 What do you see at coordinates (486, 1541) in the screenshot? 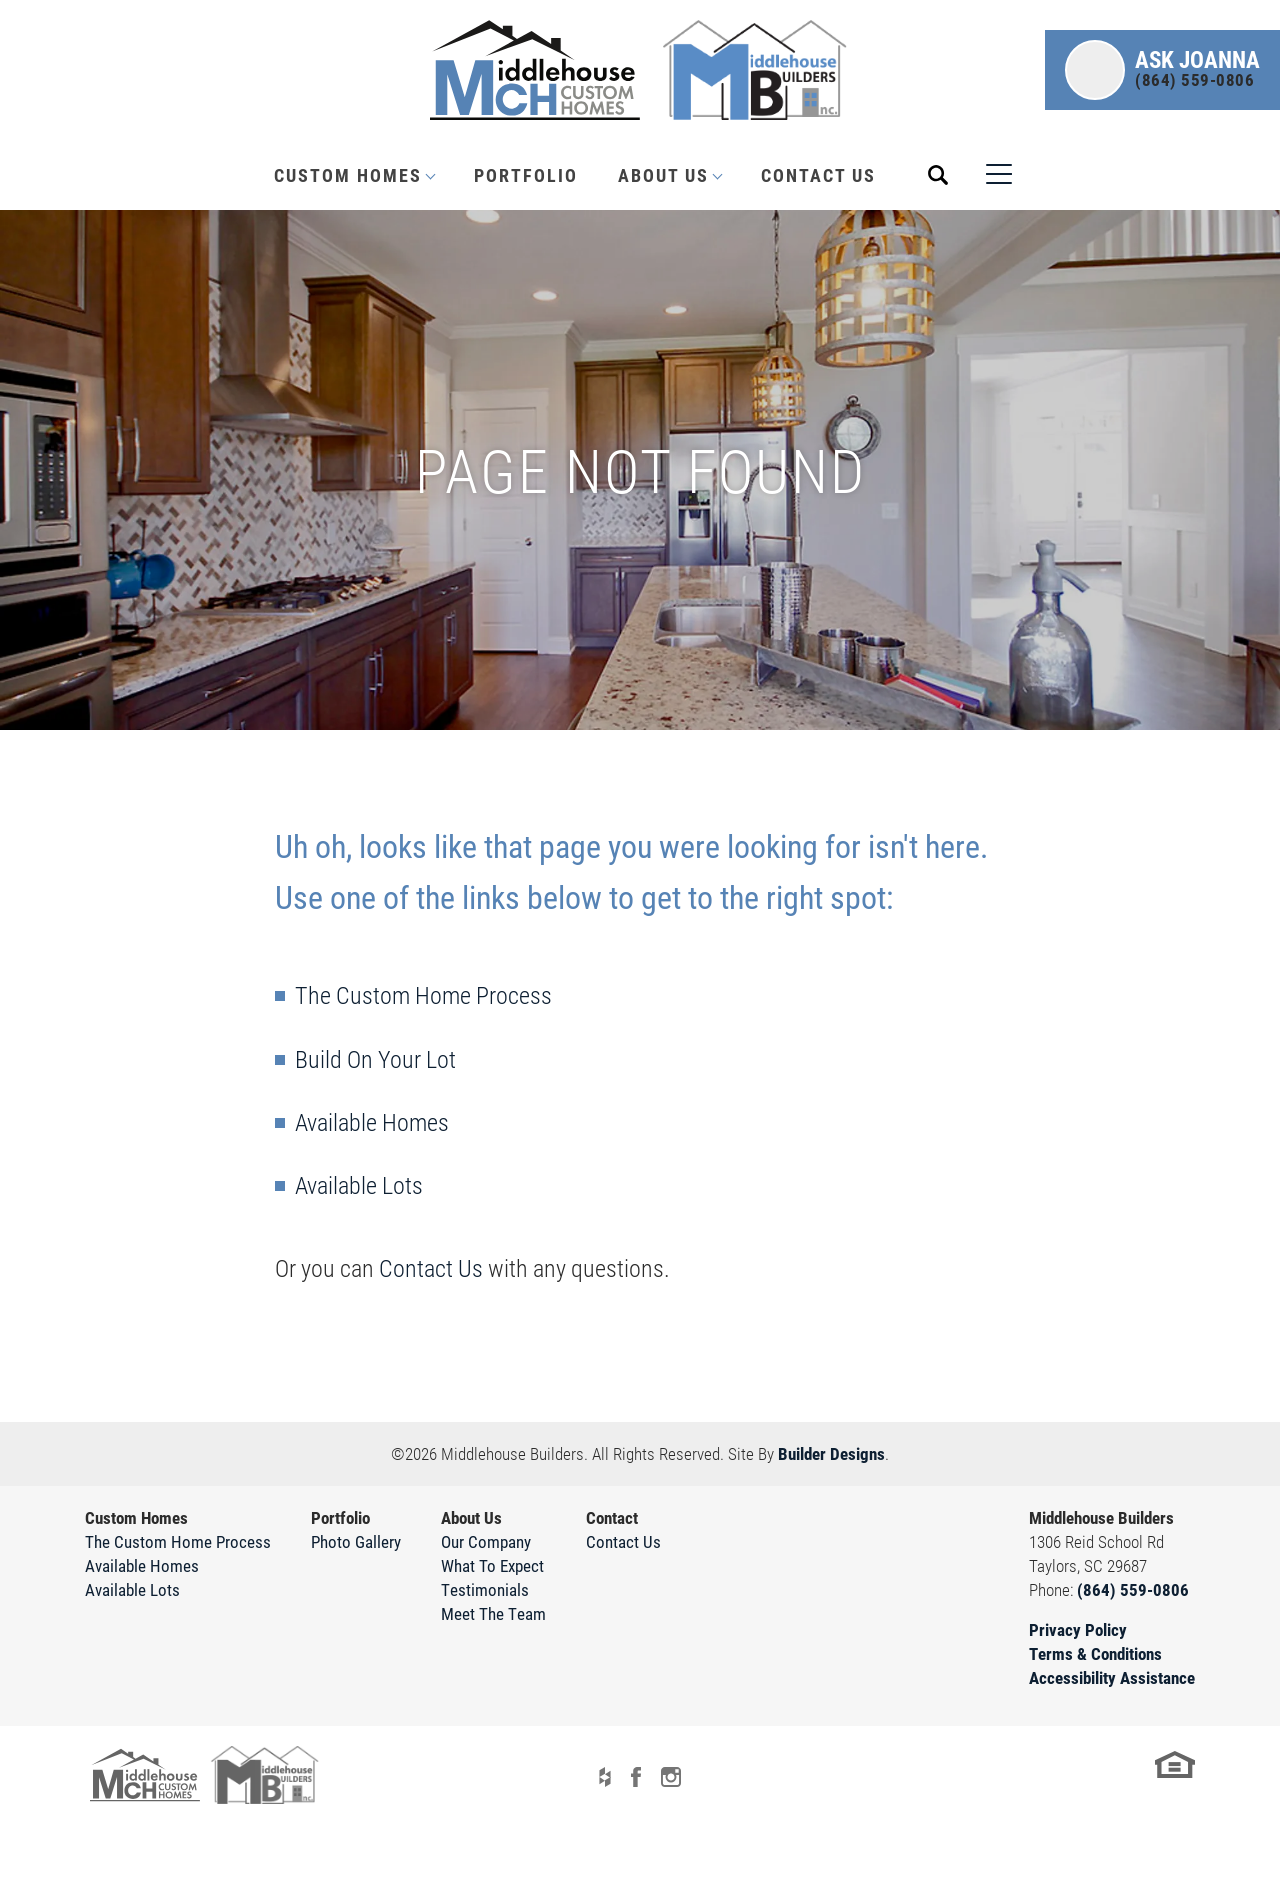
I see `Our Company` at bounding box center [486, 1541].